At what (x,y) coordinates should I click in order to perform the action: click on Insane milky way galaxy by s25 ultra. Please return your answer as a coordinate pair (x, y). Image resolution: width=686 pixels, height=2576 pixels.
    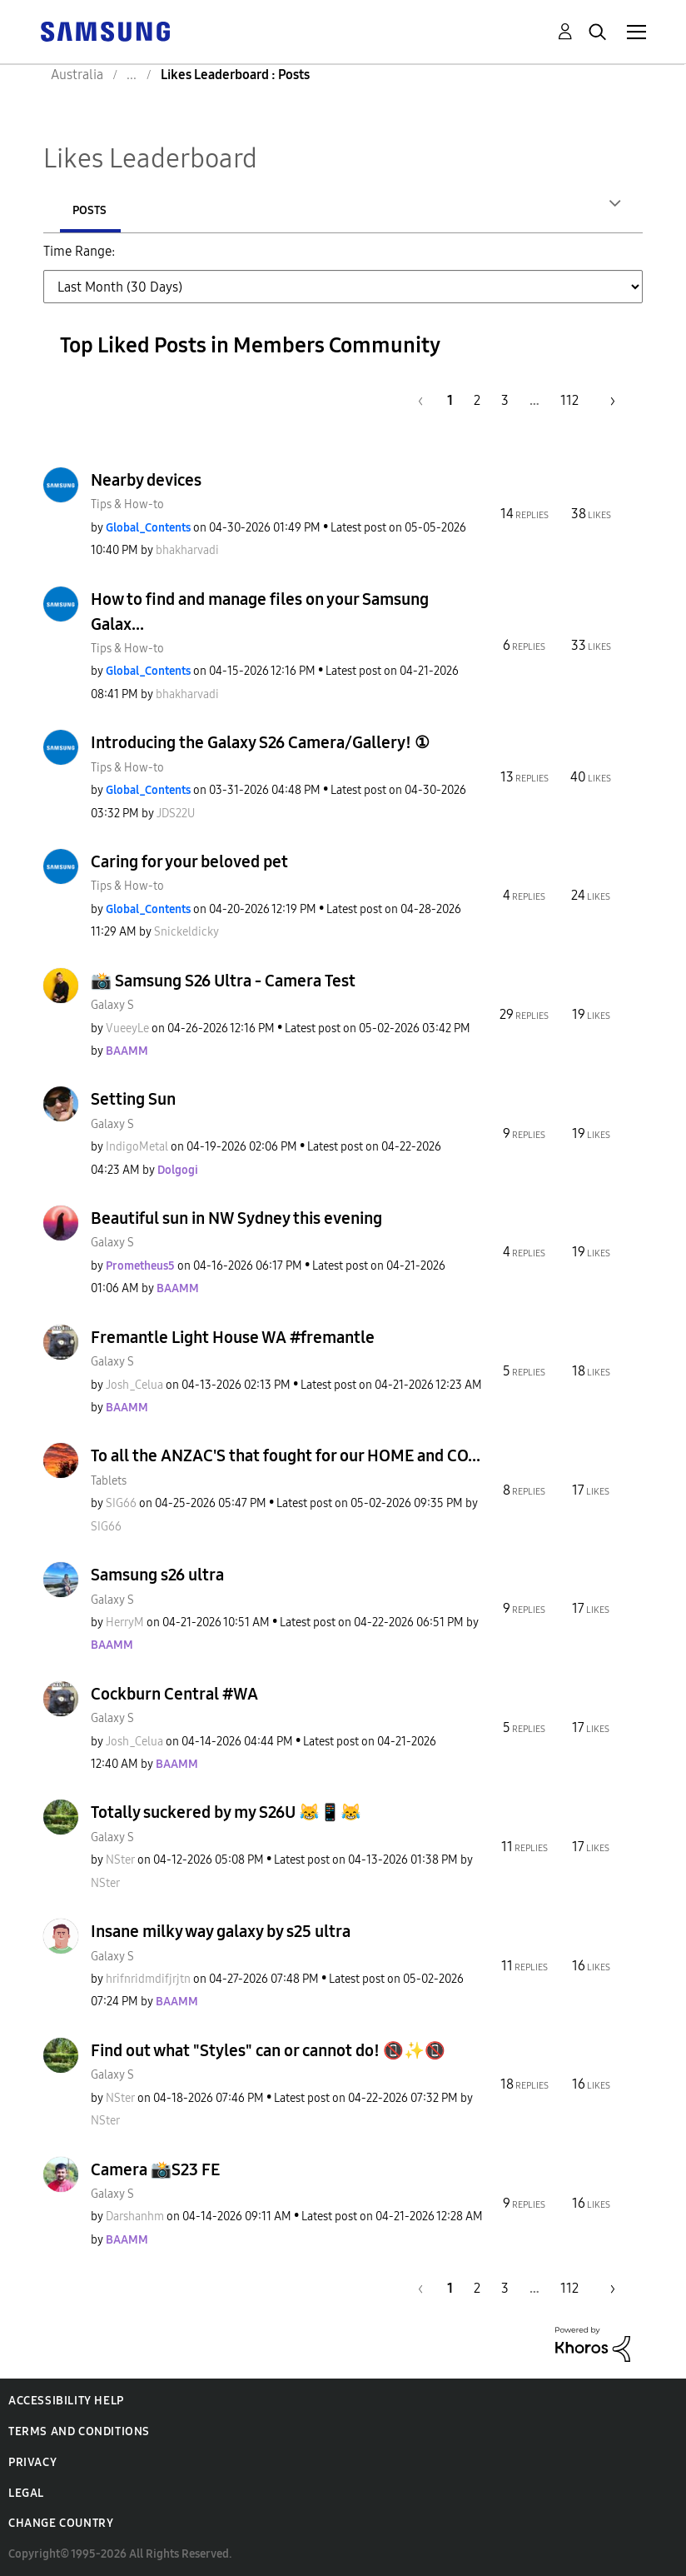
    Looking at the image, I should click on (220, 1933).